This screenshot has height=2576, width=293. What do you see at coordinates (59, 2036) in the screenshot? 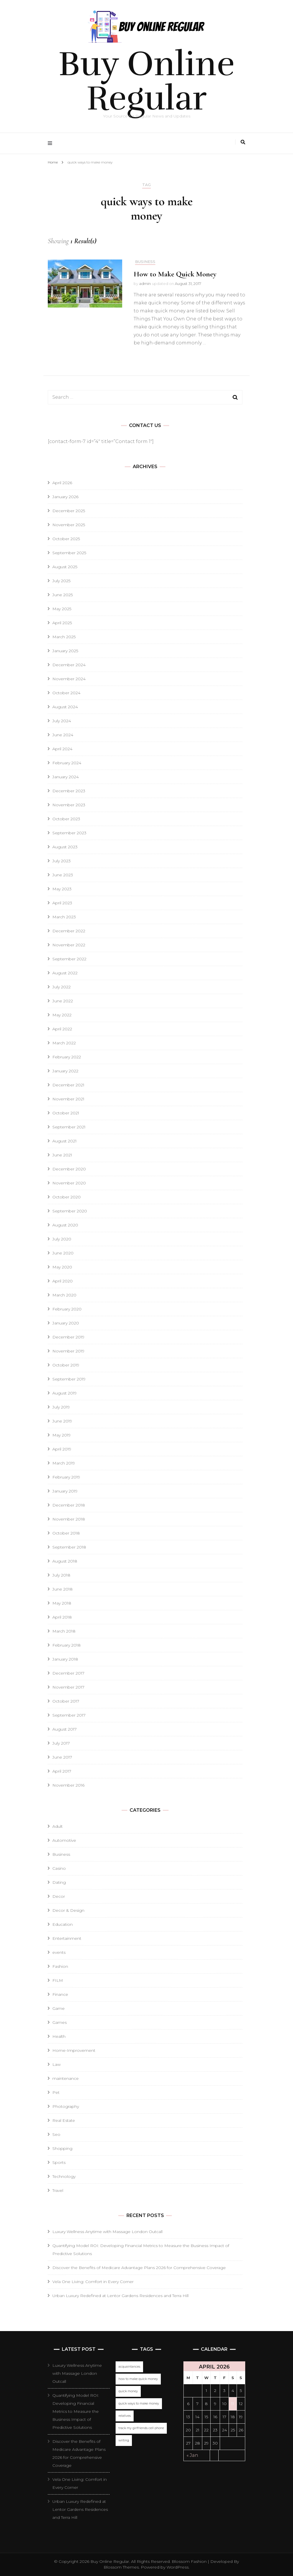
I see `Health` at bounding box center [59, 2036].